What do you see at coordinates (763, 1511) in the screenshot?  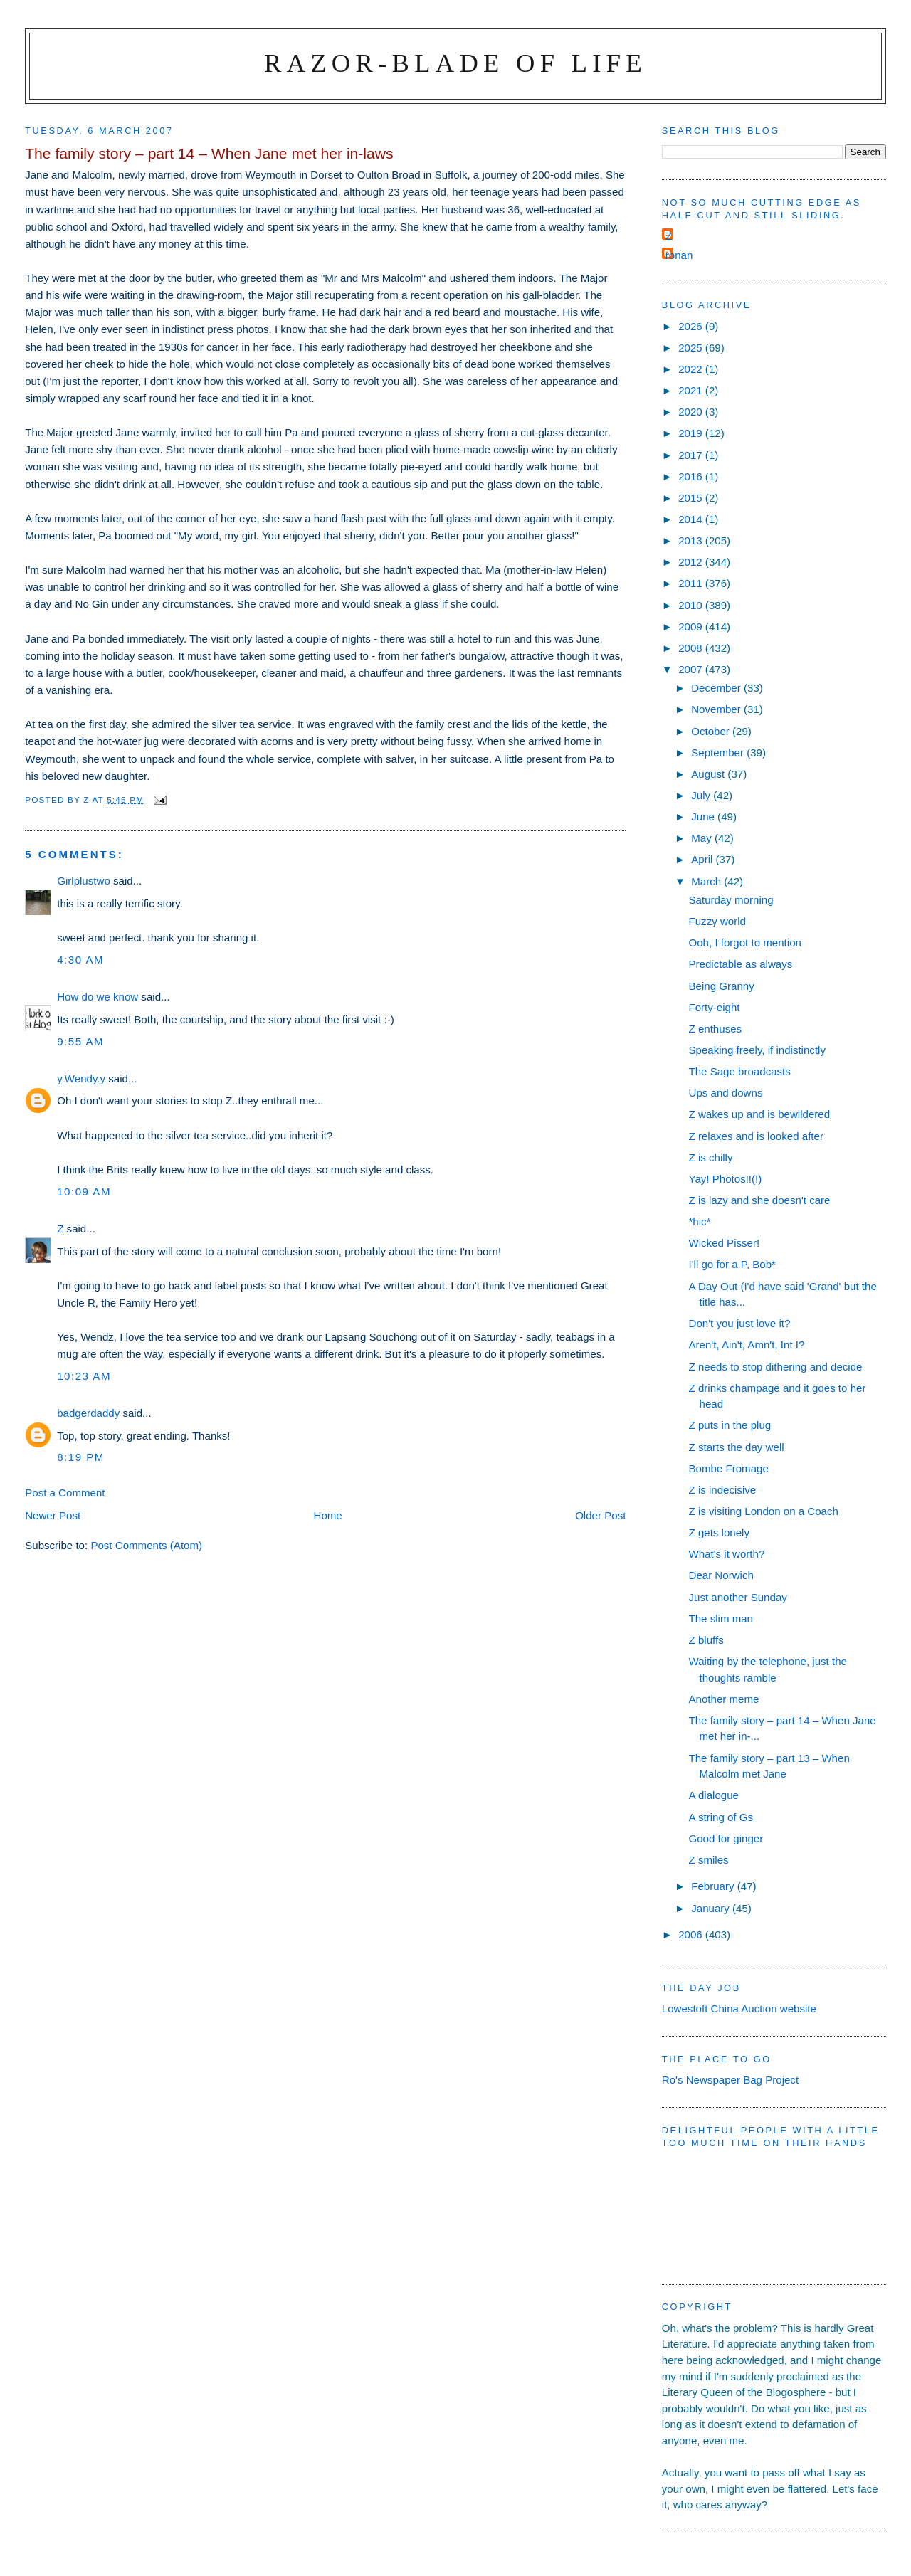 I see `Z is visiting London on a Coach` at bounding box center [763, 1511].